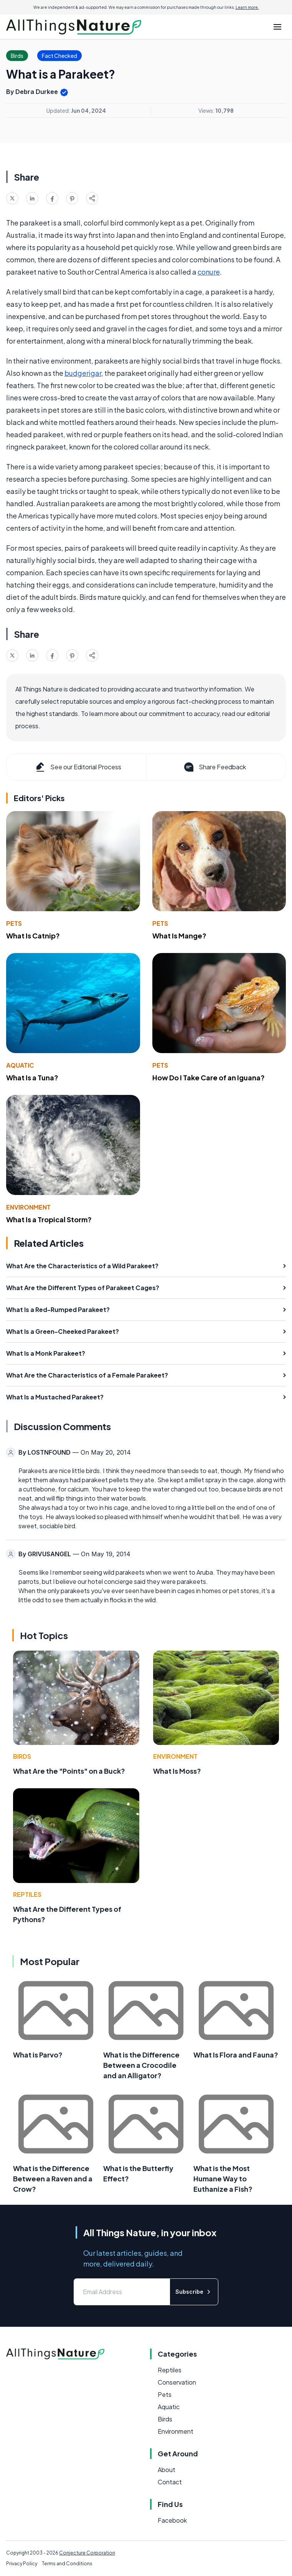 The width and height of the screenshot is (292, 2576). What do you see at coordinates (38, 2054) in the screenshot?
I see `What is Parvo?` at bounding box center [38, 2054].